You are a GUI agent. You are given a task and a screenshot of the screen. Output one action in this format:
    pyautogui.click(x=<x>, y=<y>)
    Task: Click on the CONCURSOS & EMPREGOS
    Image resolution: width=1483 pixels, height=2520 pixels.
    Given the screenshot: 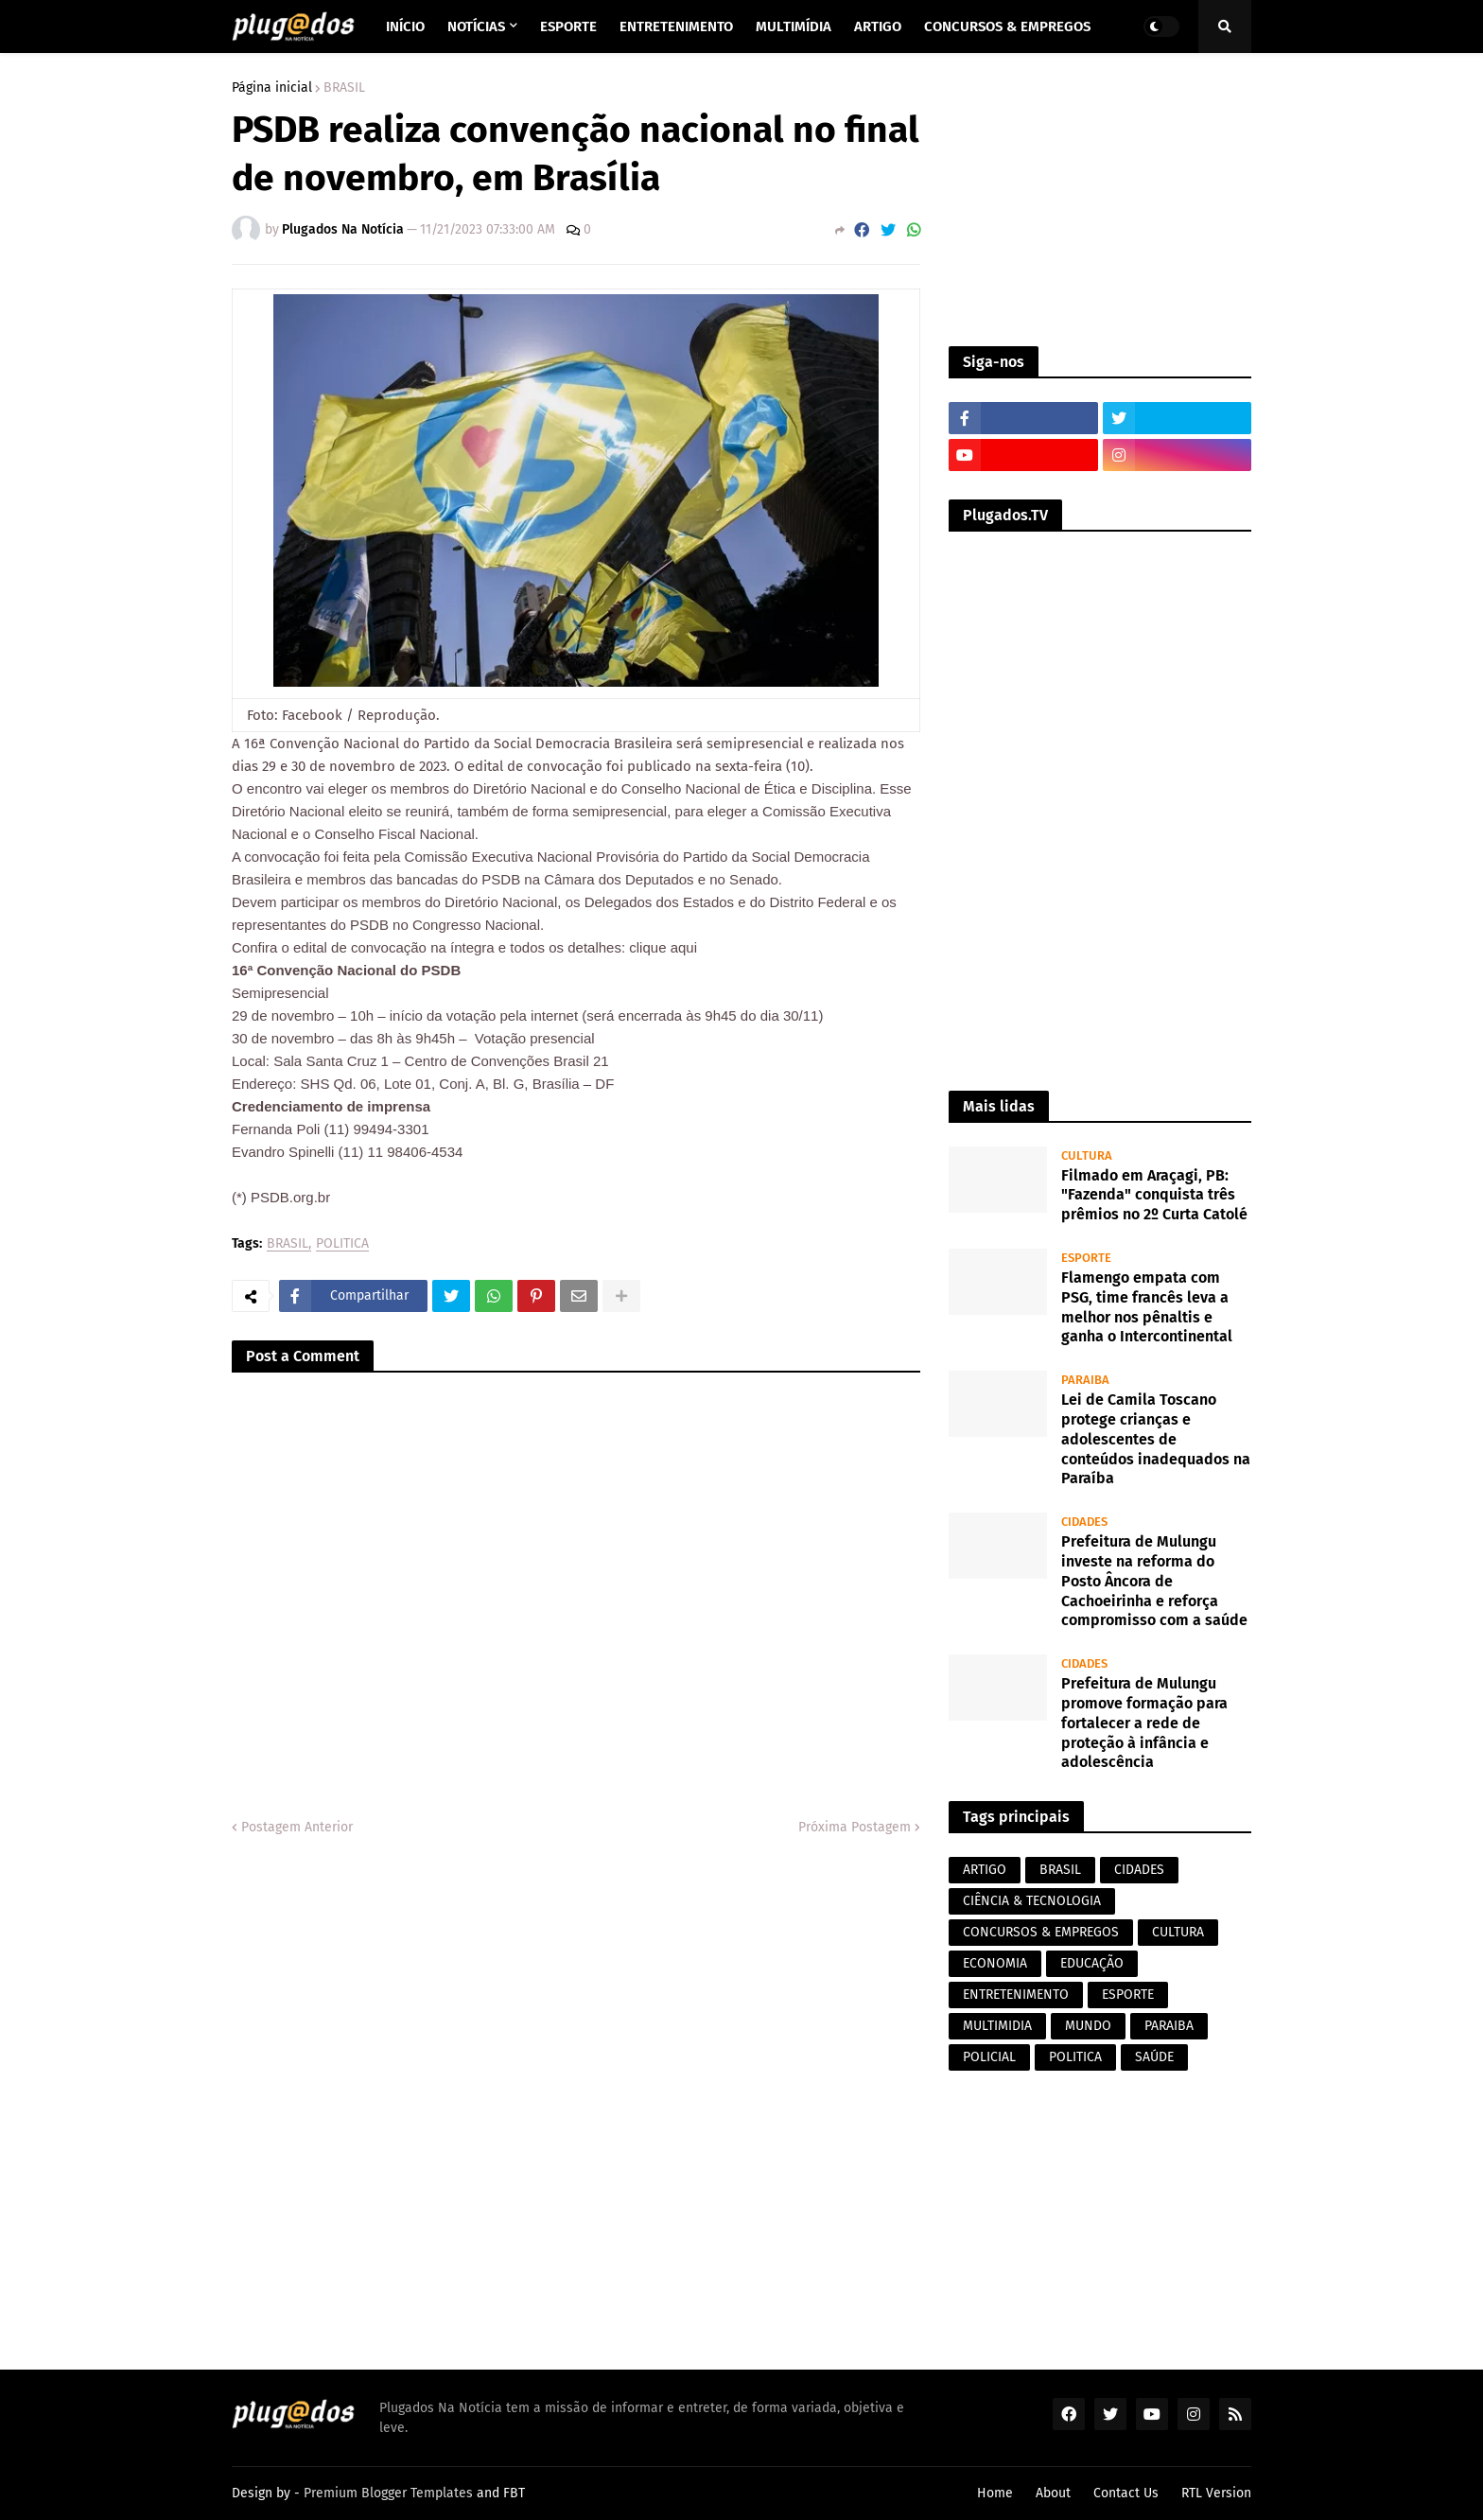 What is the action you would take?
    pyautogui.click(x=1041, y=1932)
    